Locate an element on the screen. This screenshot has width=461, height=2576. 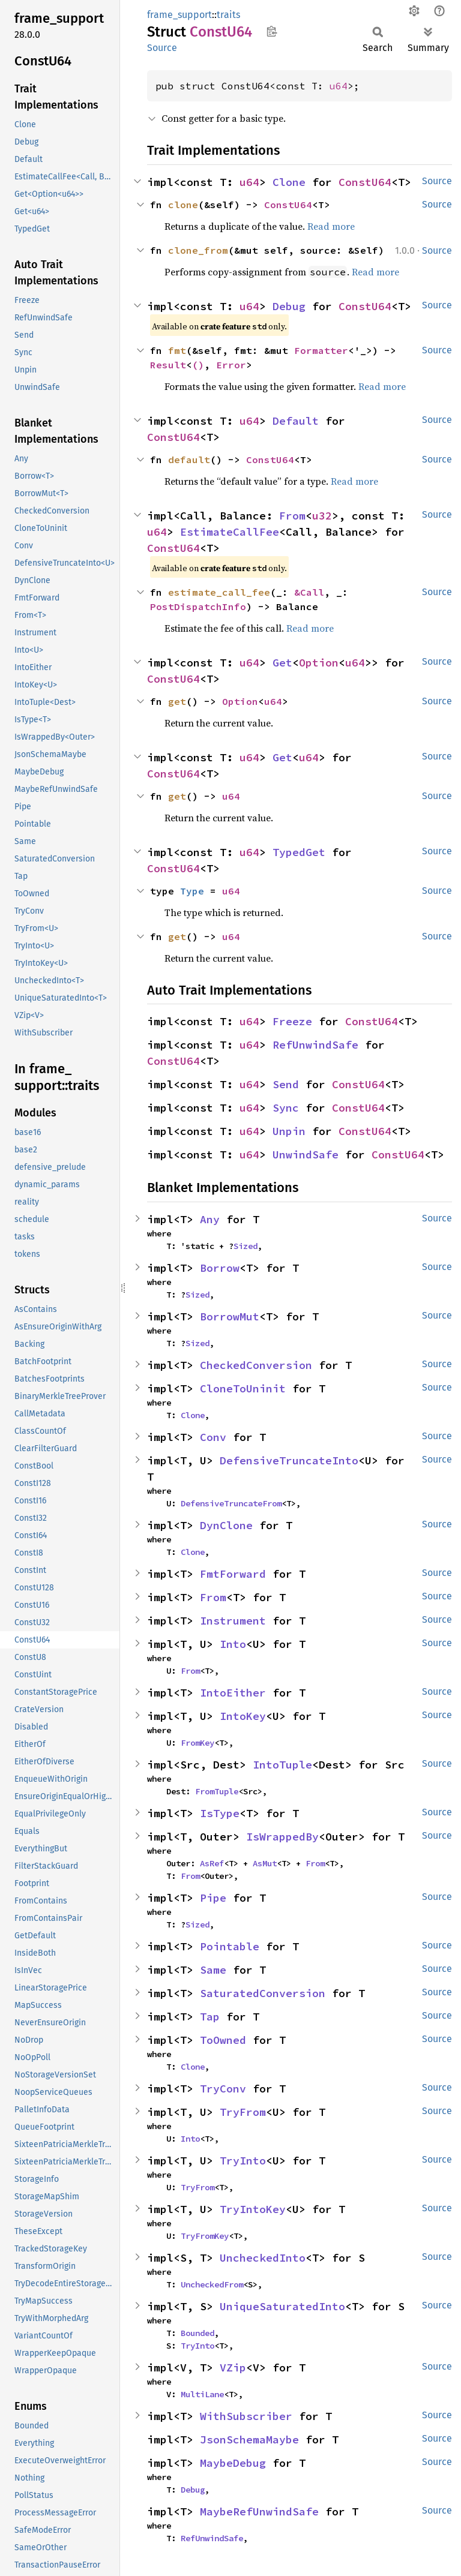
Error is located at coordinates (231, 365).